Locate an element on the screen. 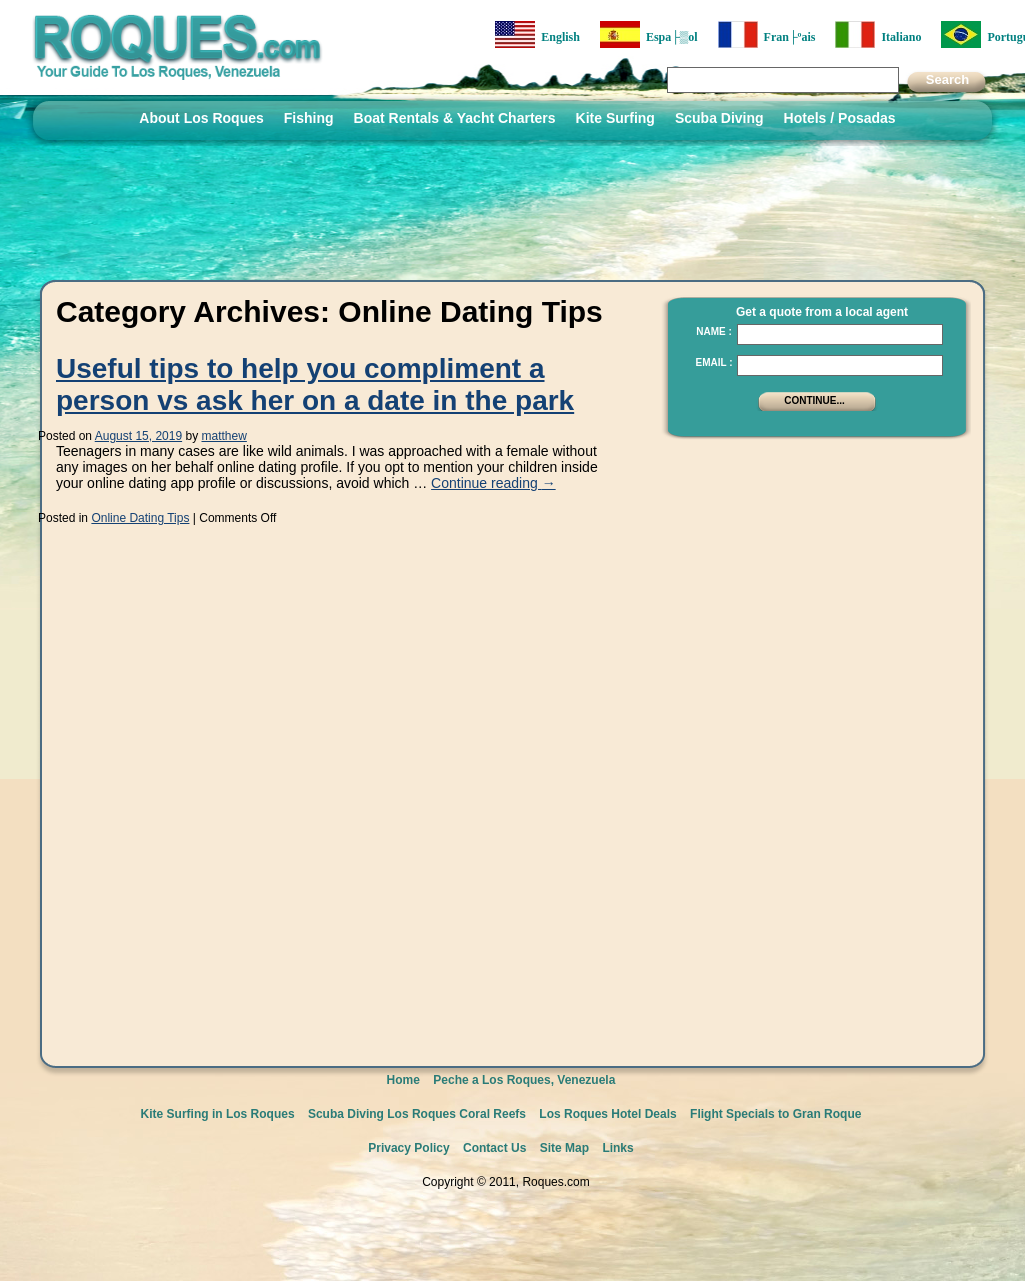 This screenshot has height=1281, width=1025. Privacy Policy is located at coordinates (408, 1148).